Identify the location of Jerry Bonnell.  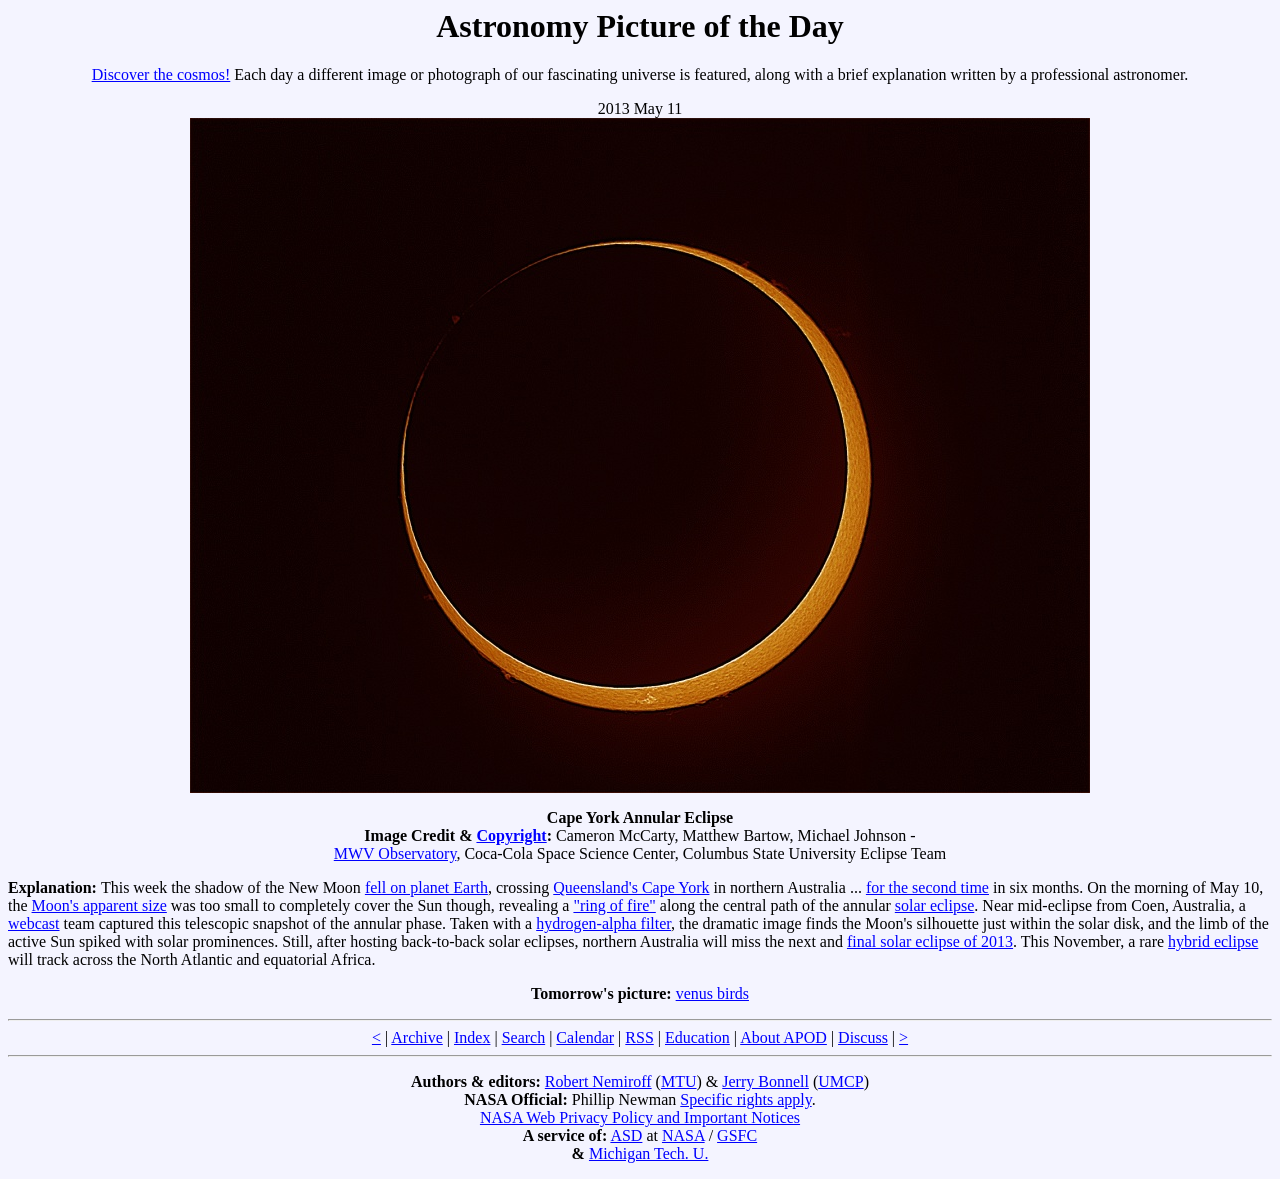
(765, 1081).